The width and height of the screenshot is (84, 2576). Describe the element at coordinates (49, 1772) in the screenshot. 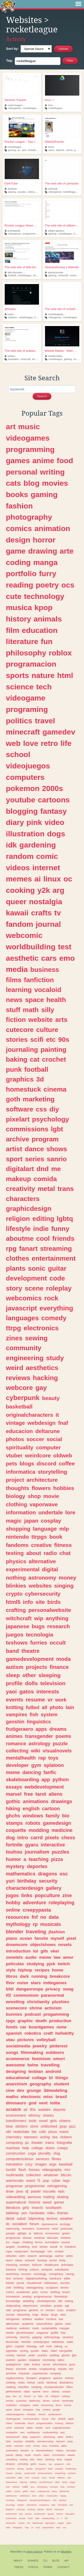

I see `fanfic` at that location.